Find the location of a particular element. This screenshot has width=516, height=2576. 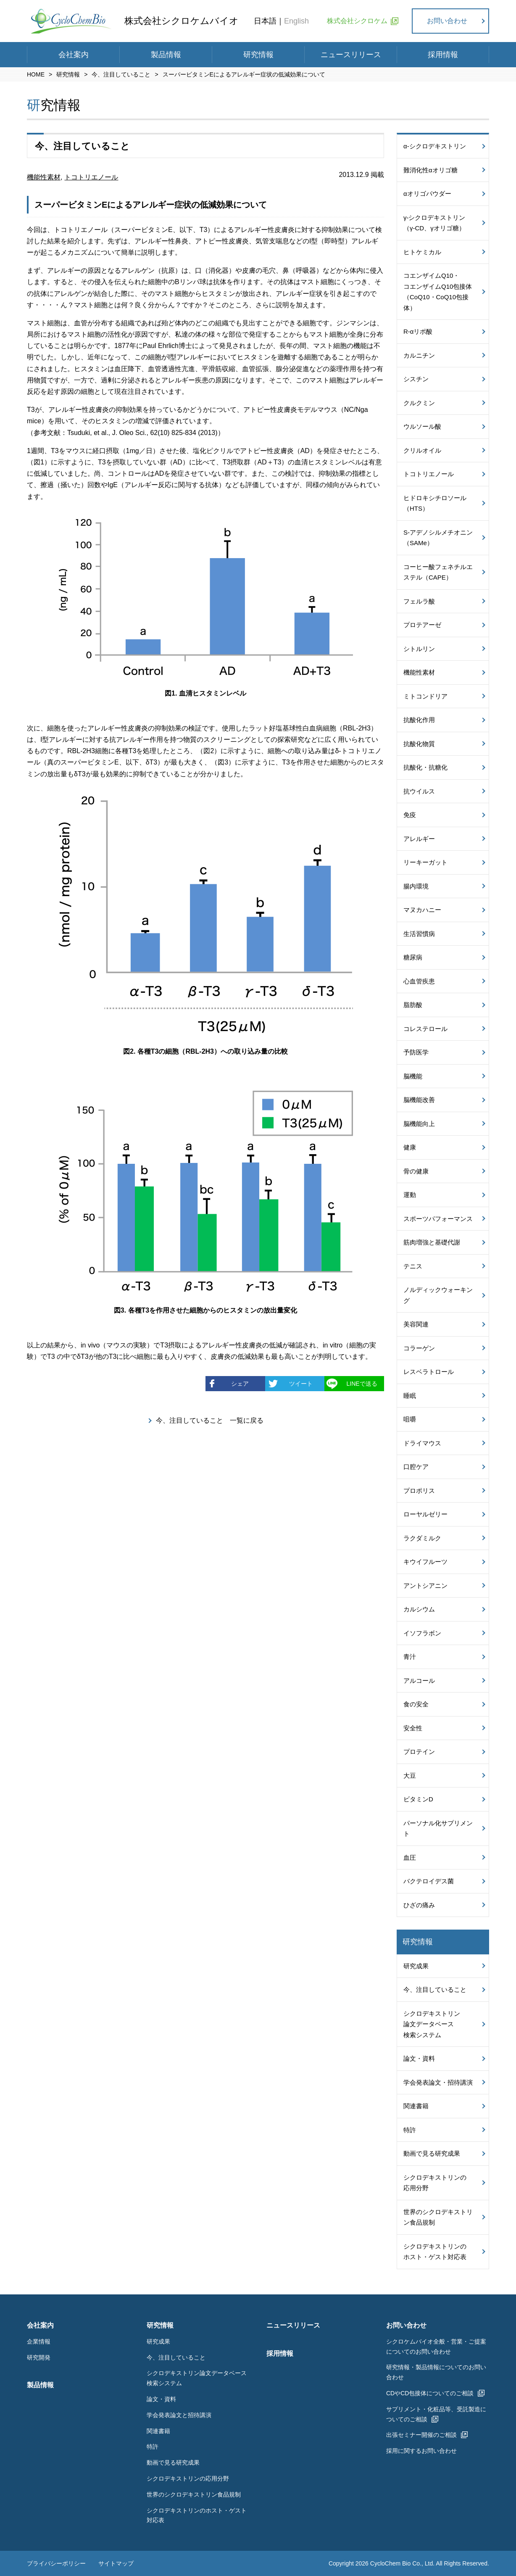

抗酸化物質 is located at coordinates (419, 743).